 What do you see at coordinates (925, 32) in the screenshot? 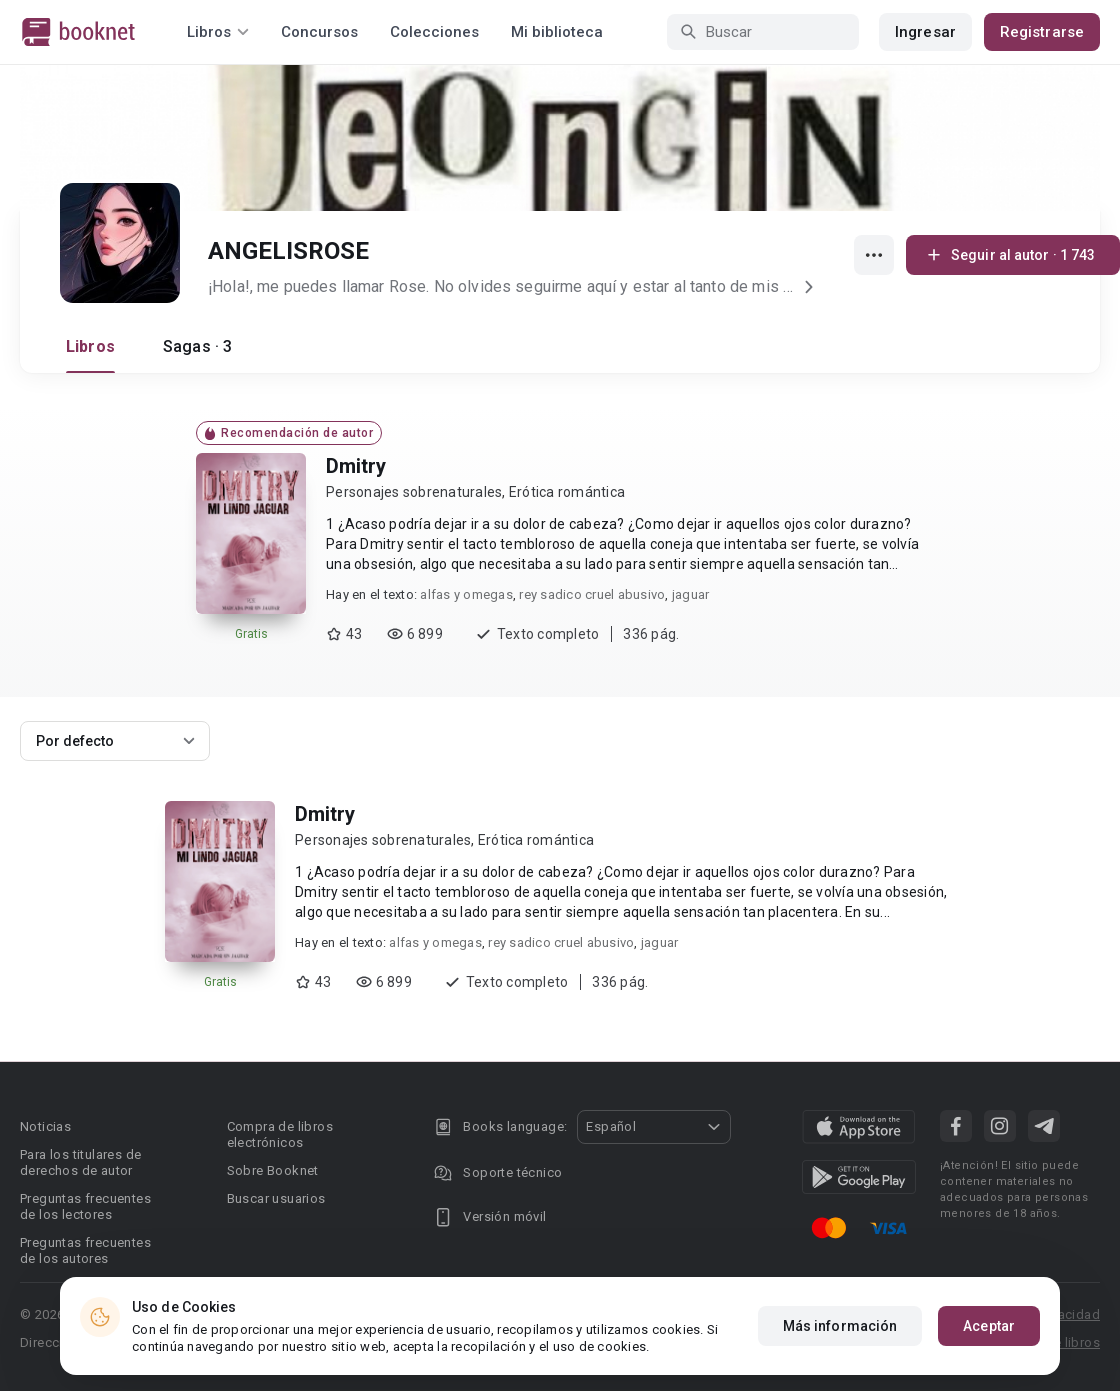
I see `Ingresar` at bounding box center [925, 32].